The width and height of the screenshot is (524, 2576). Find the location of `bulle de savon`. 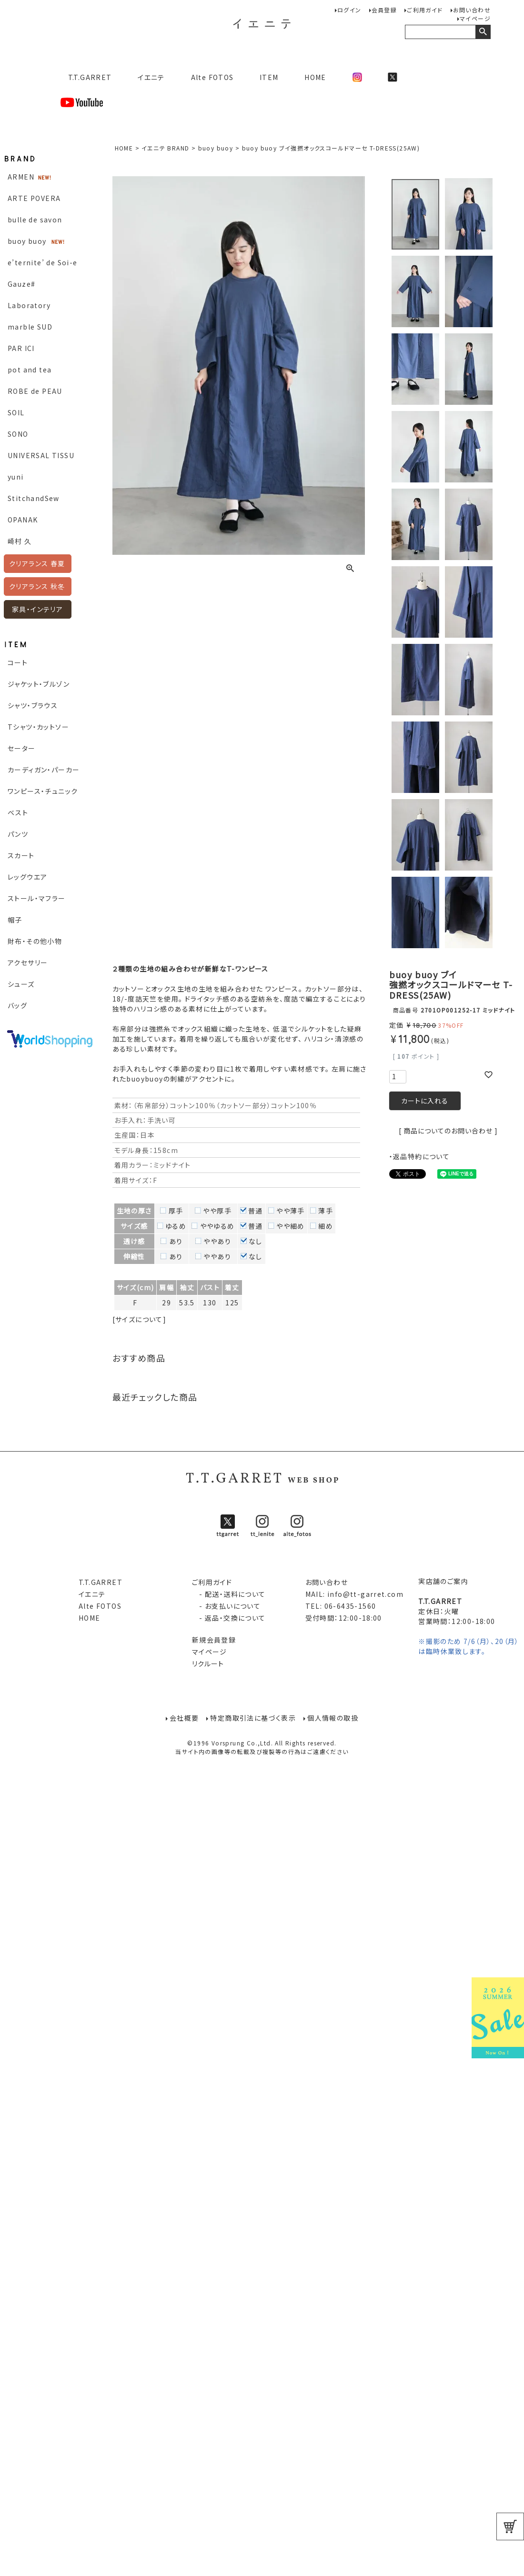

bulle de savon is located at coordinates (35, 219).